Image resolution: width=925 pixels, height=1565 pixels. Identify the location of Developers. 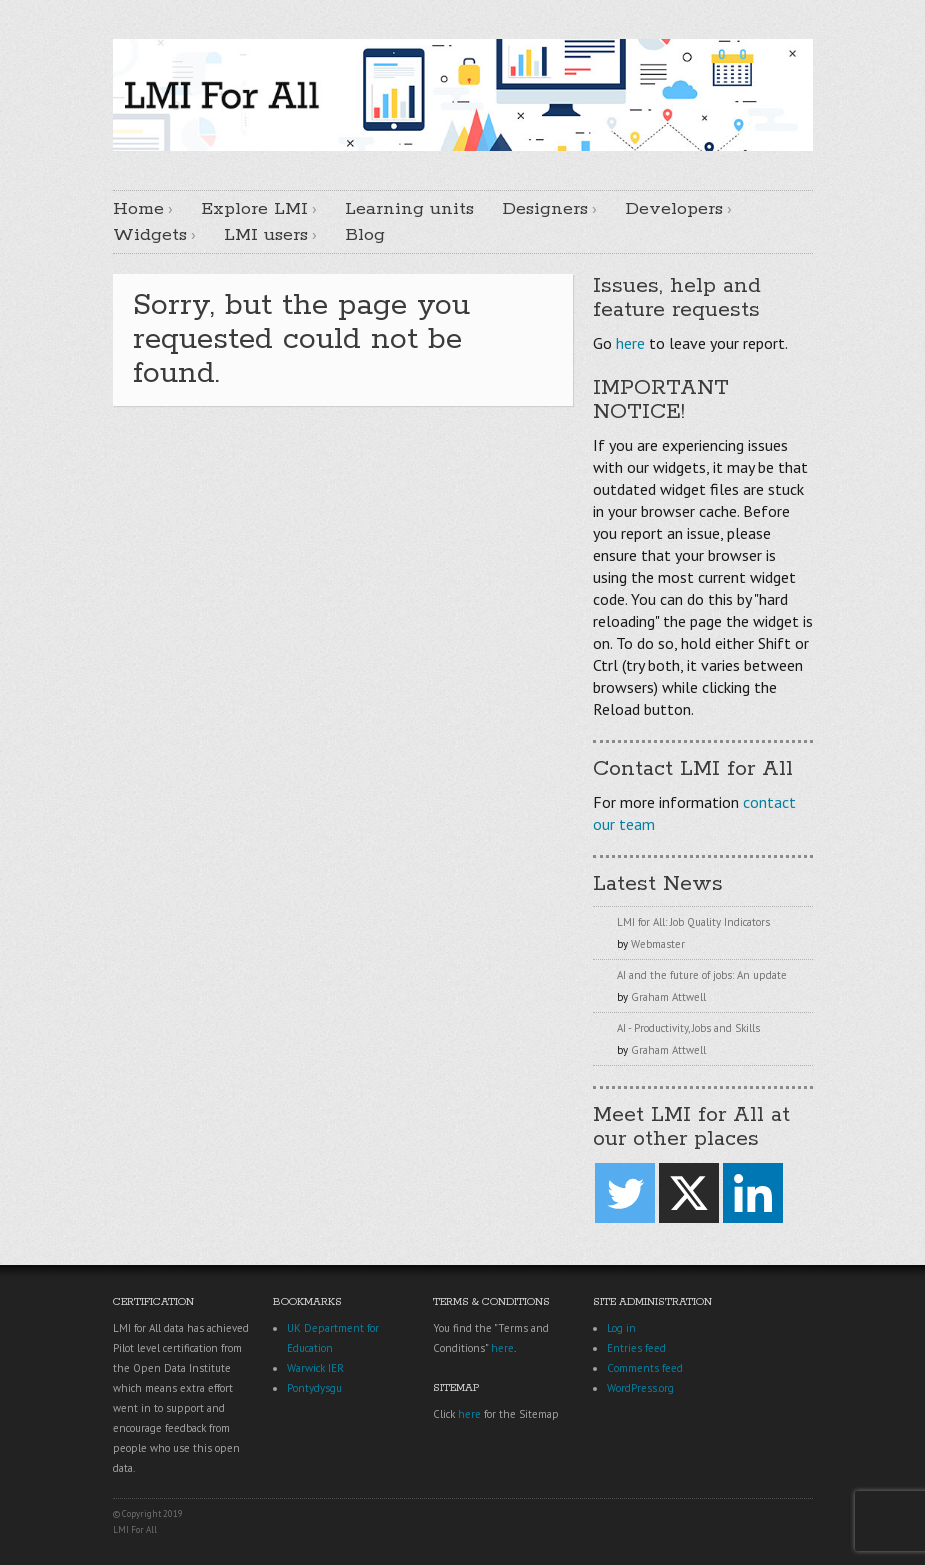
(674, 209).